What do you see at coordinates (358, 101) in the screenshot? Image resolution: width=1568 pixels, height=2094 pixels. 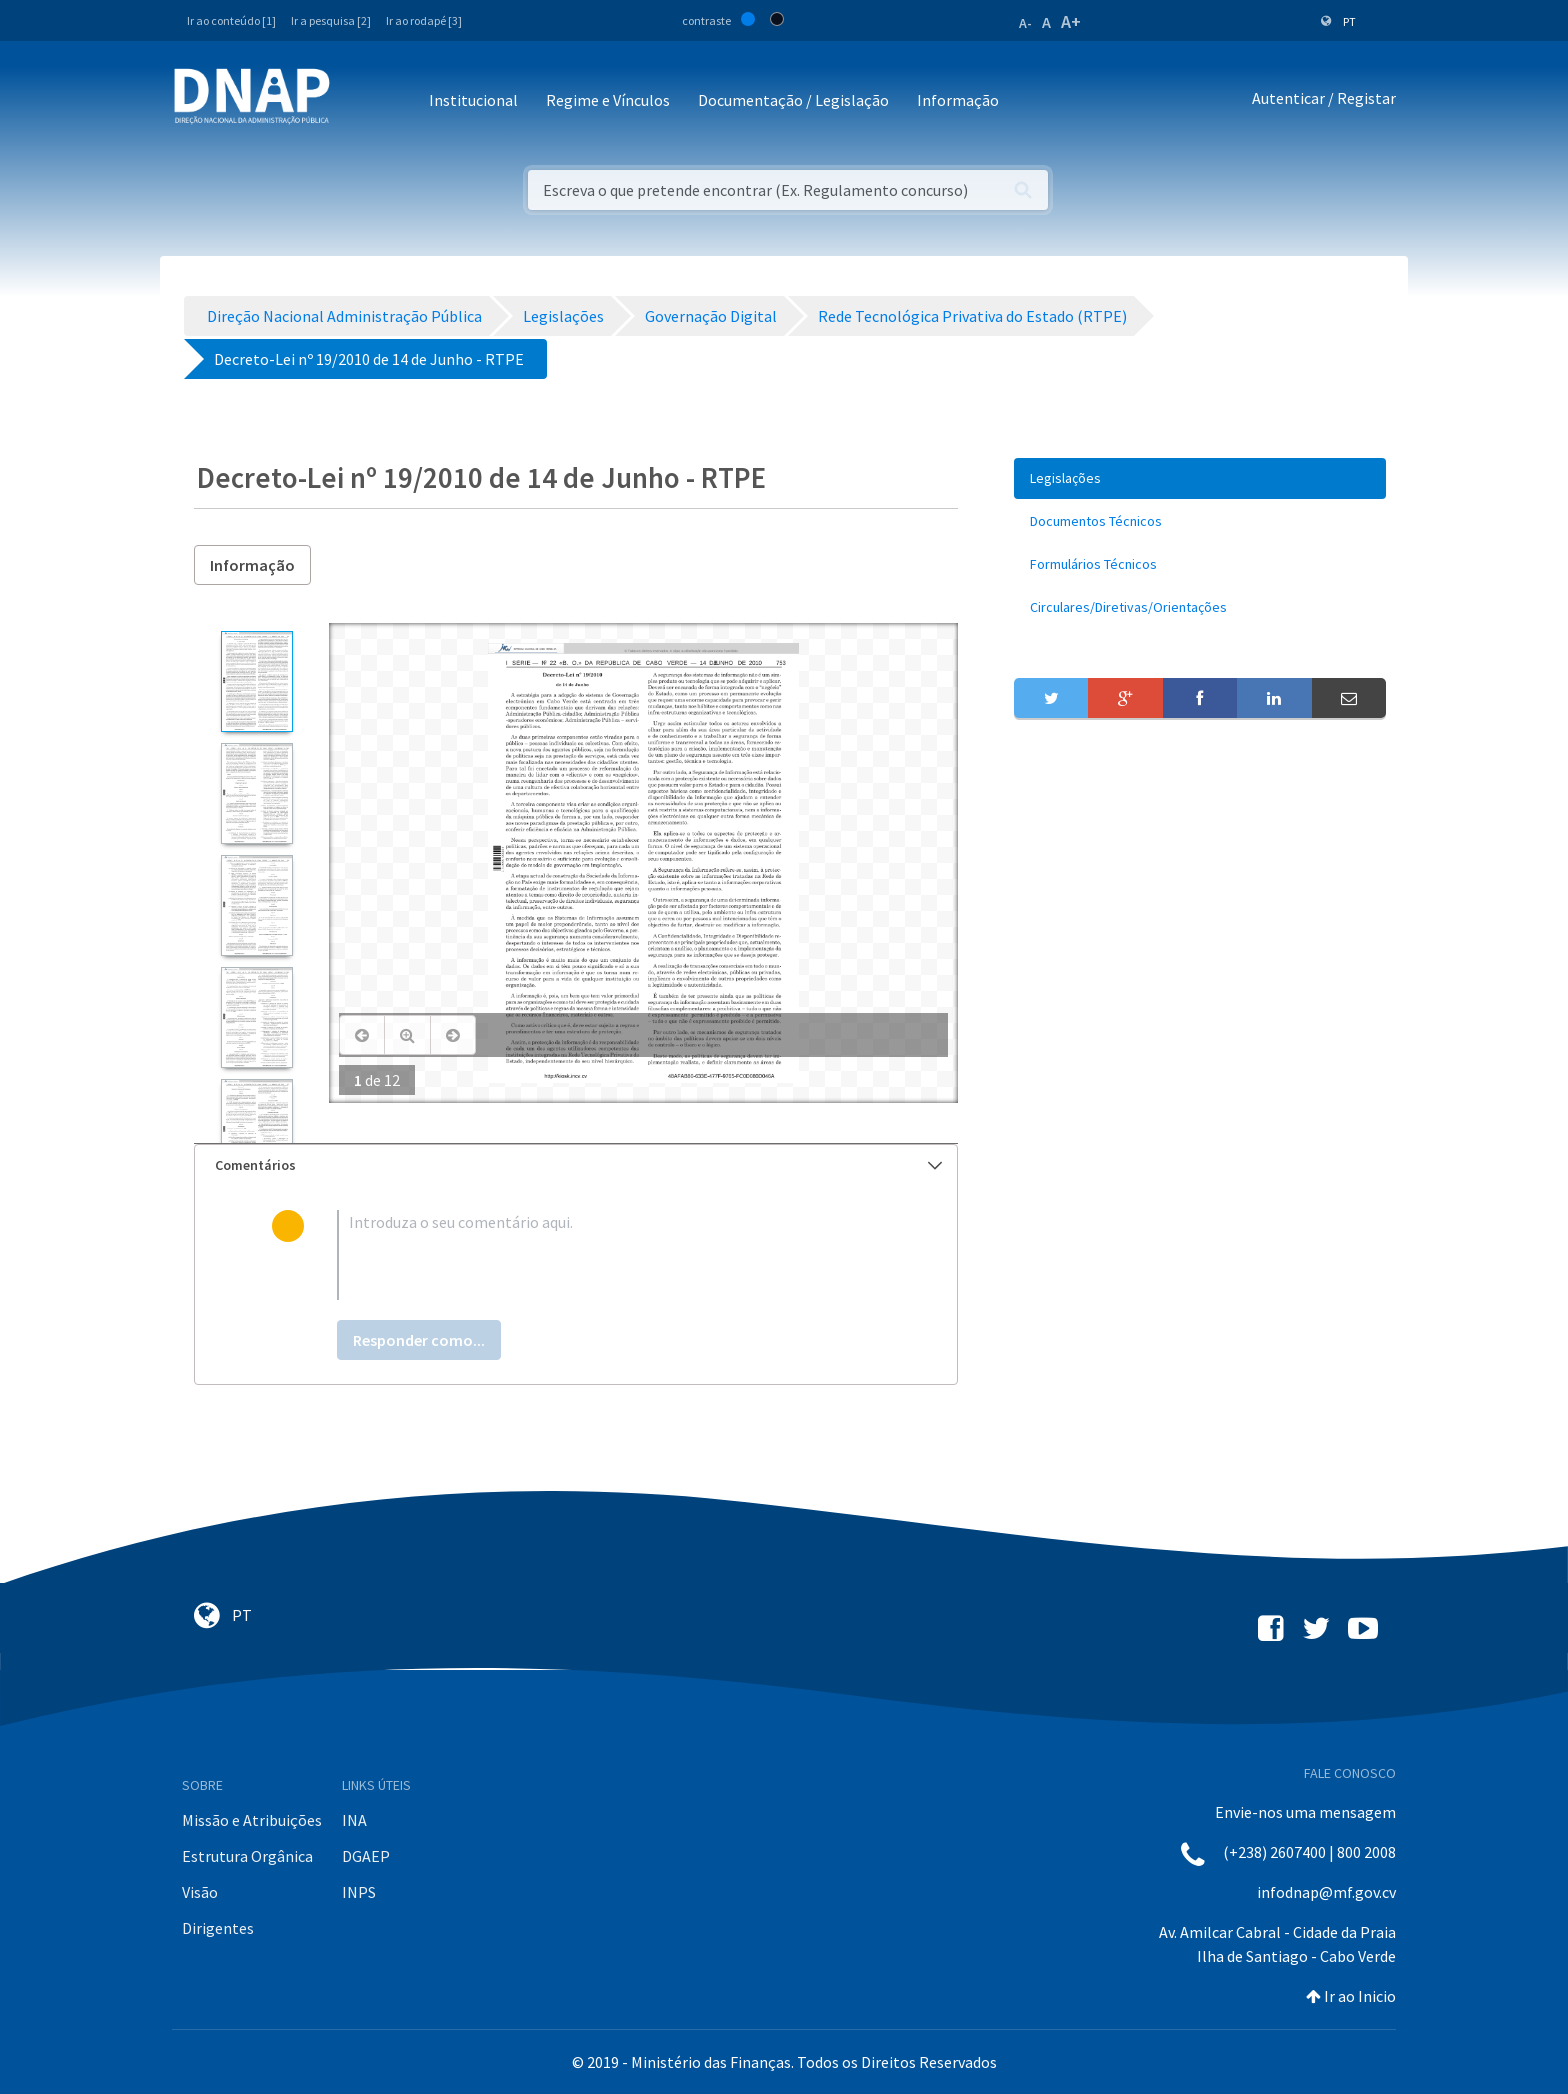 I see `[Toggle navigation]` at bounding box center [358, 101].